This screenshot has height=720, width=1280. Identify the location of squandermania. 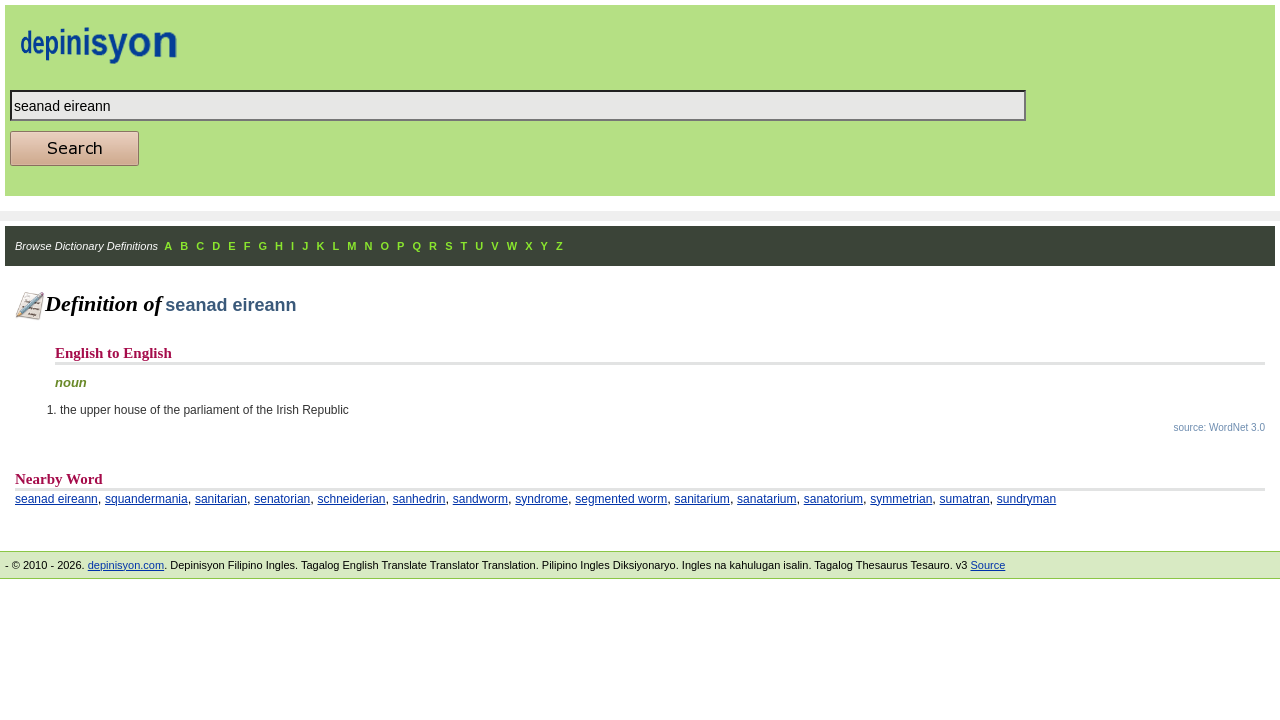
(146, 499).